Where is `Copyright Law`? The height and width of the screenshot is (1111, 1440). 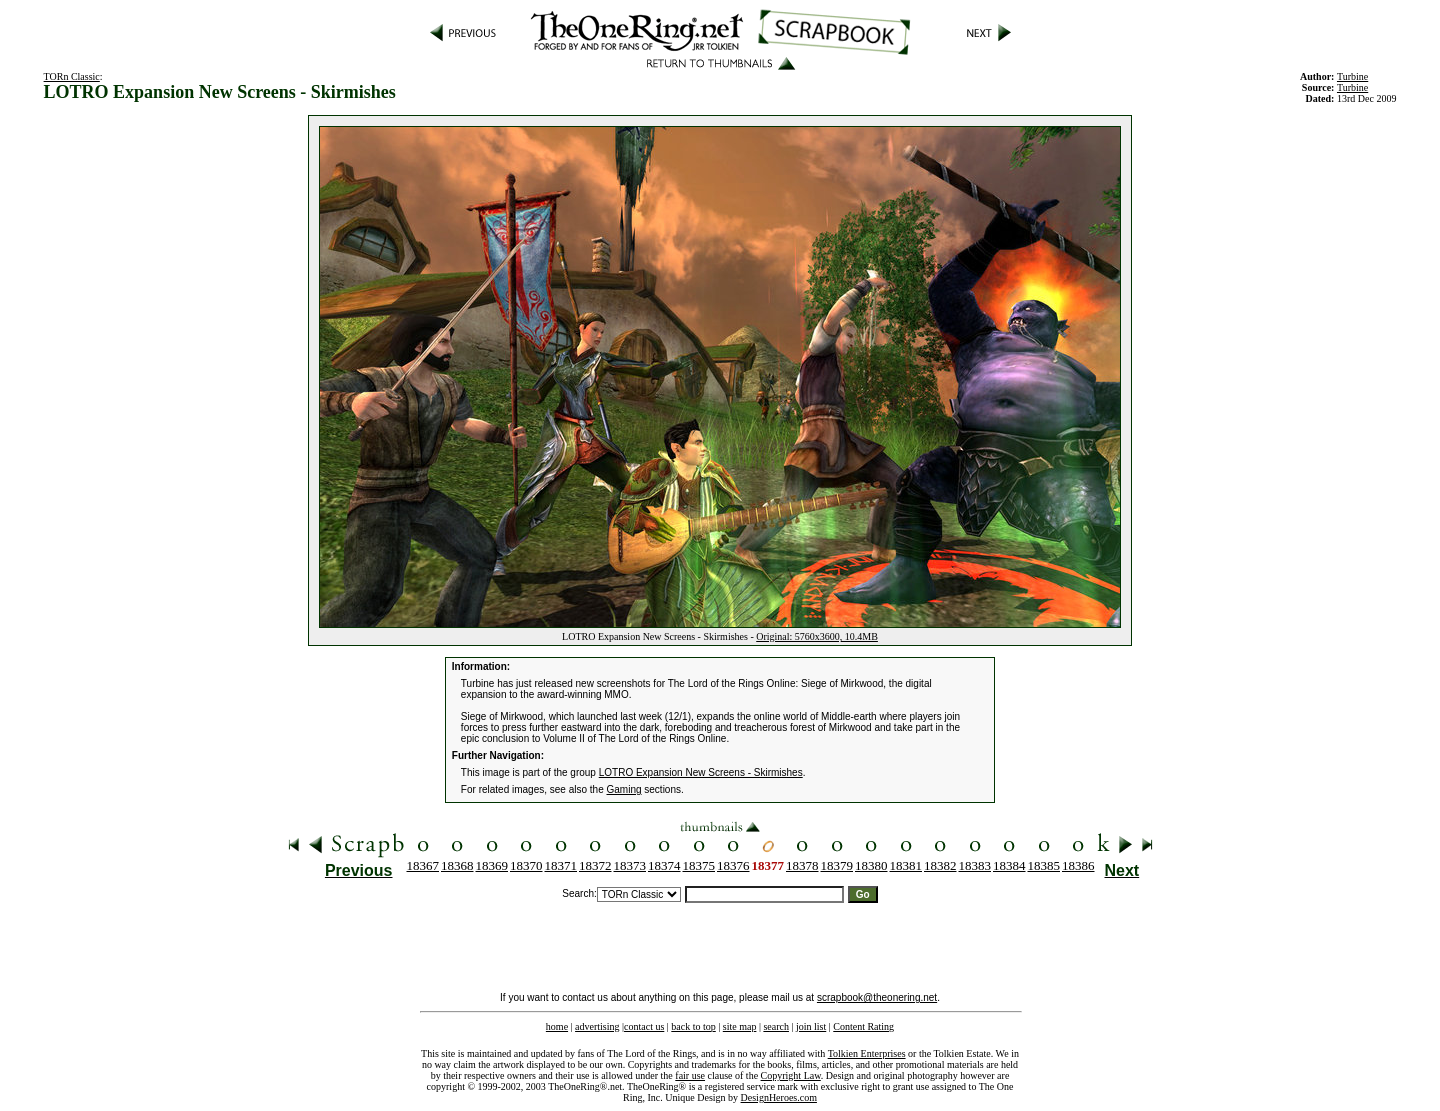
Copyright Law is located at coordinates (791, 1075).